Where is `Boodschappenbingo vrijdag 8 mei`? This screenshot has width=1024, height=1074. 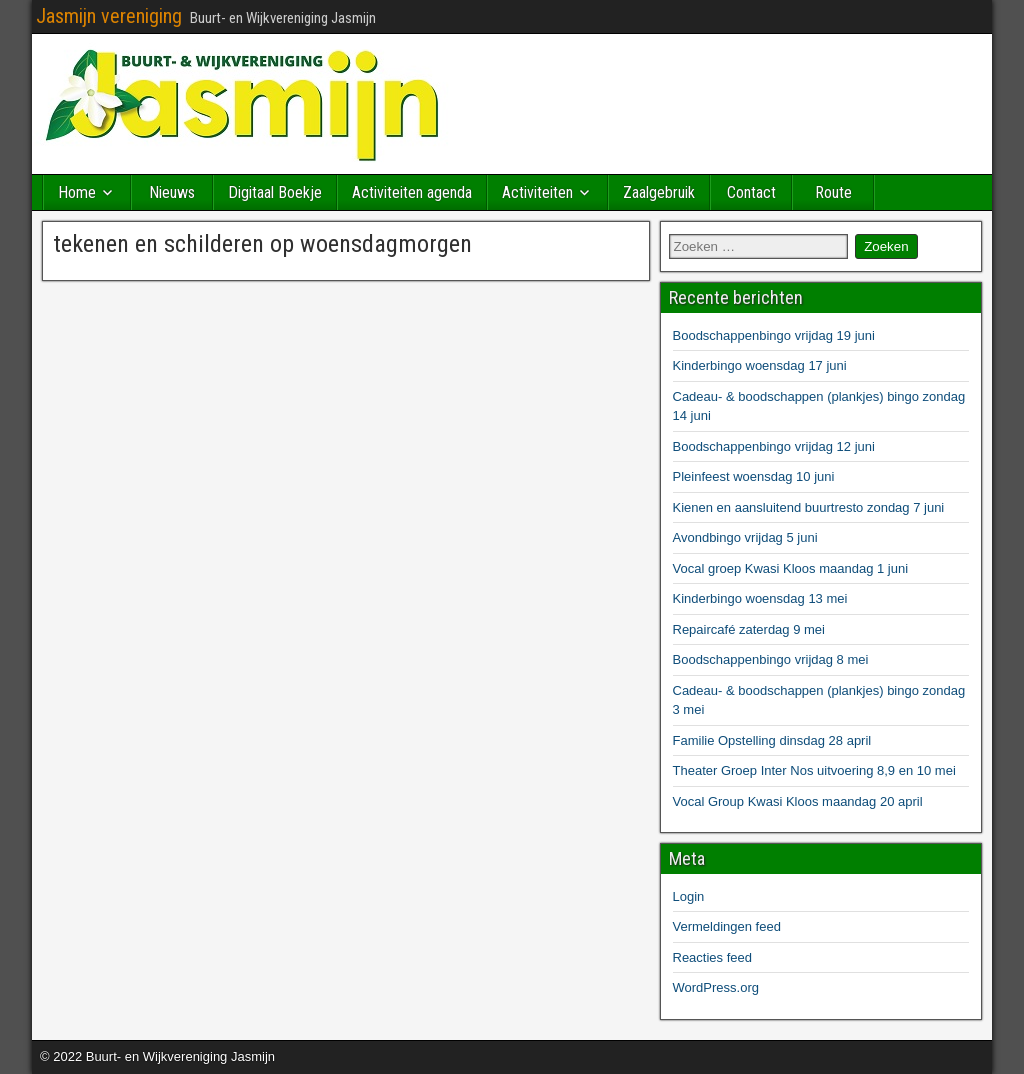 Boodschappenbingo vrijdag 8 mei is located at coordinates (771, 659).